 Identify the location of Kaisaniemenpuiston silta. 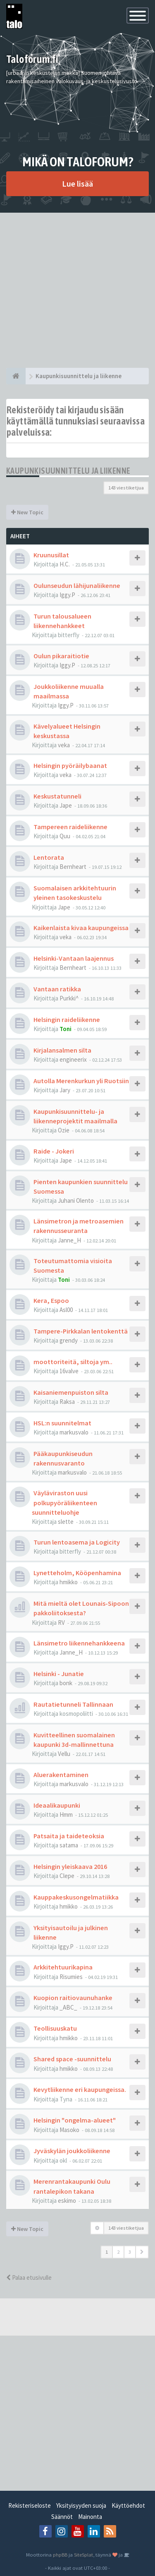
(70, 1392).